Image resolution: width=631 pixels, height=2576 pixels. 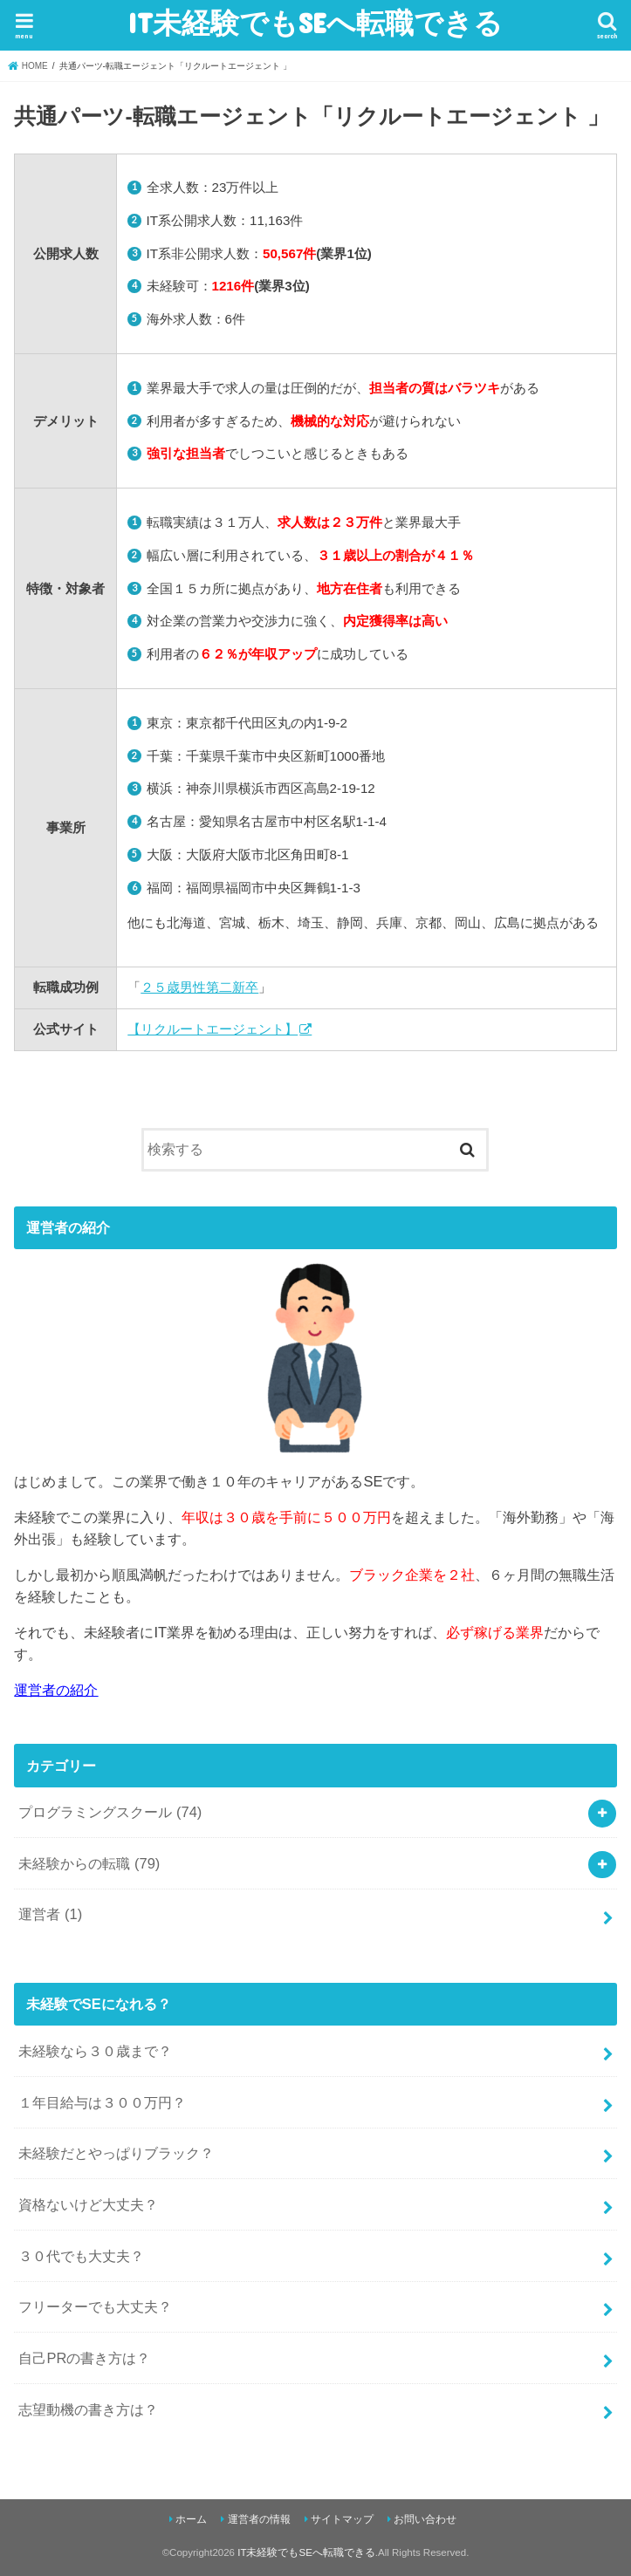 I want to click on お問い合わせ, so click(x=425, y=2519).